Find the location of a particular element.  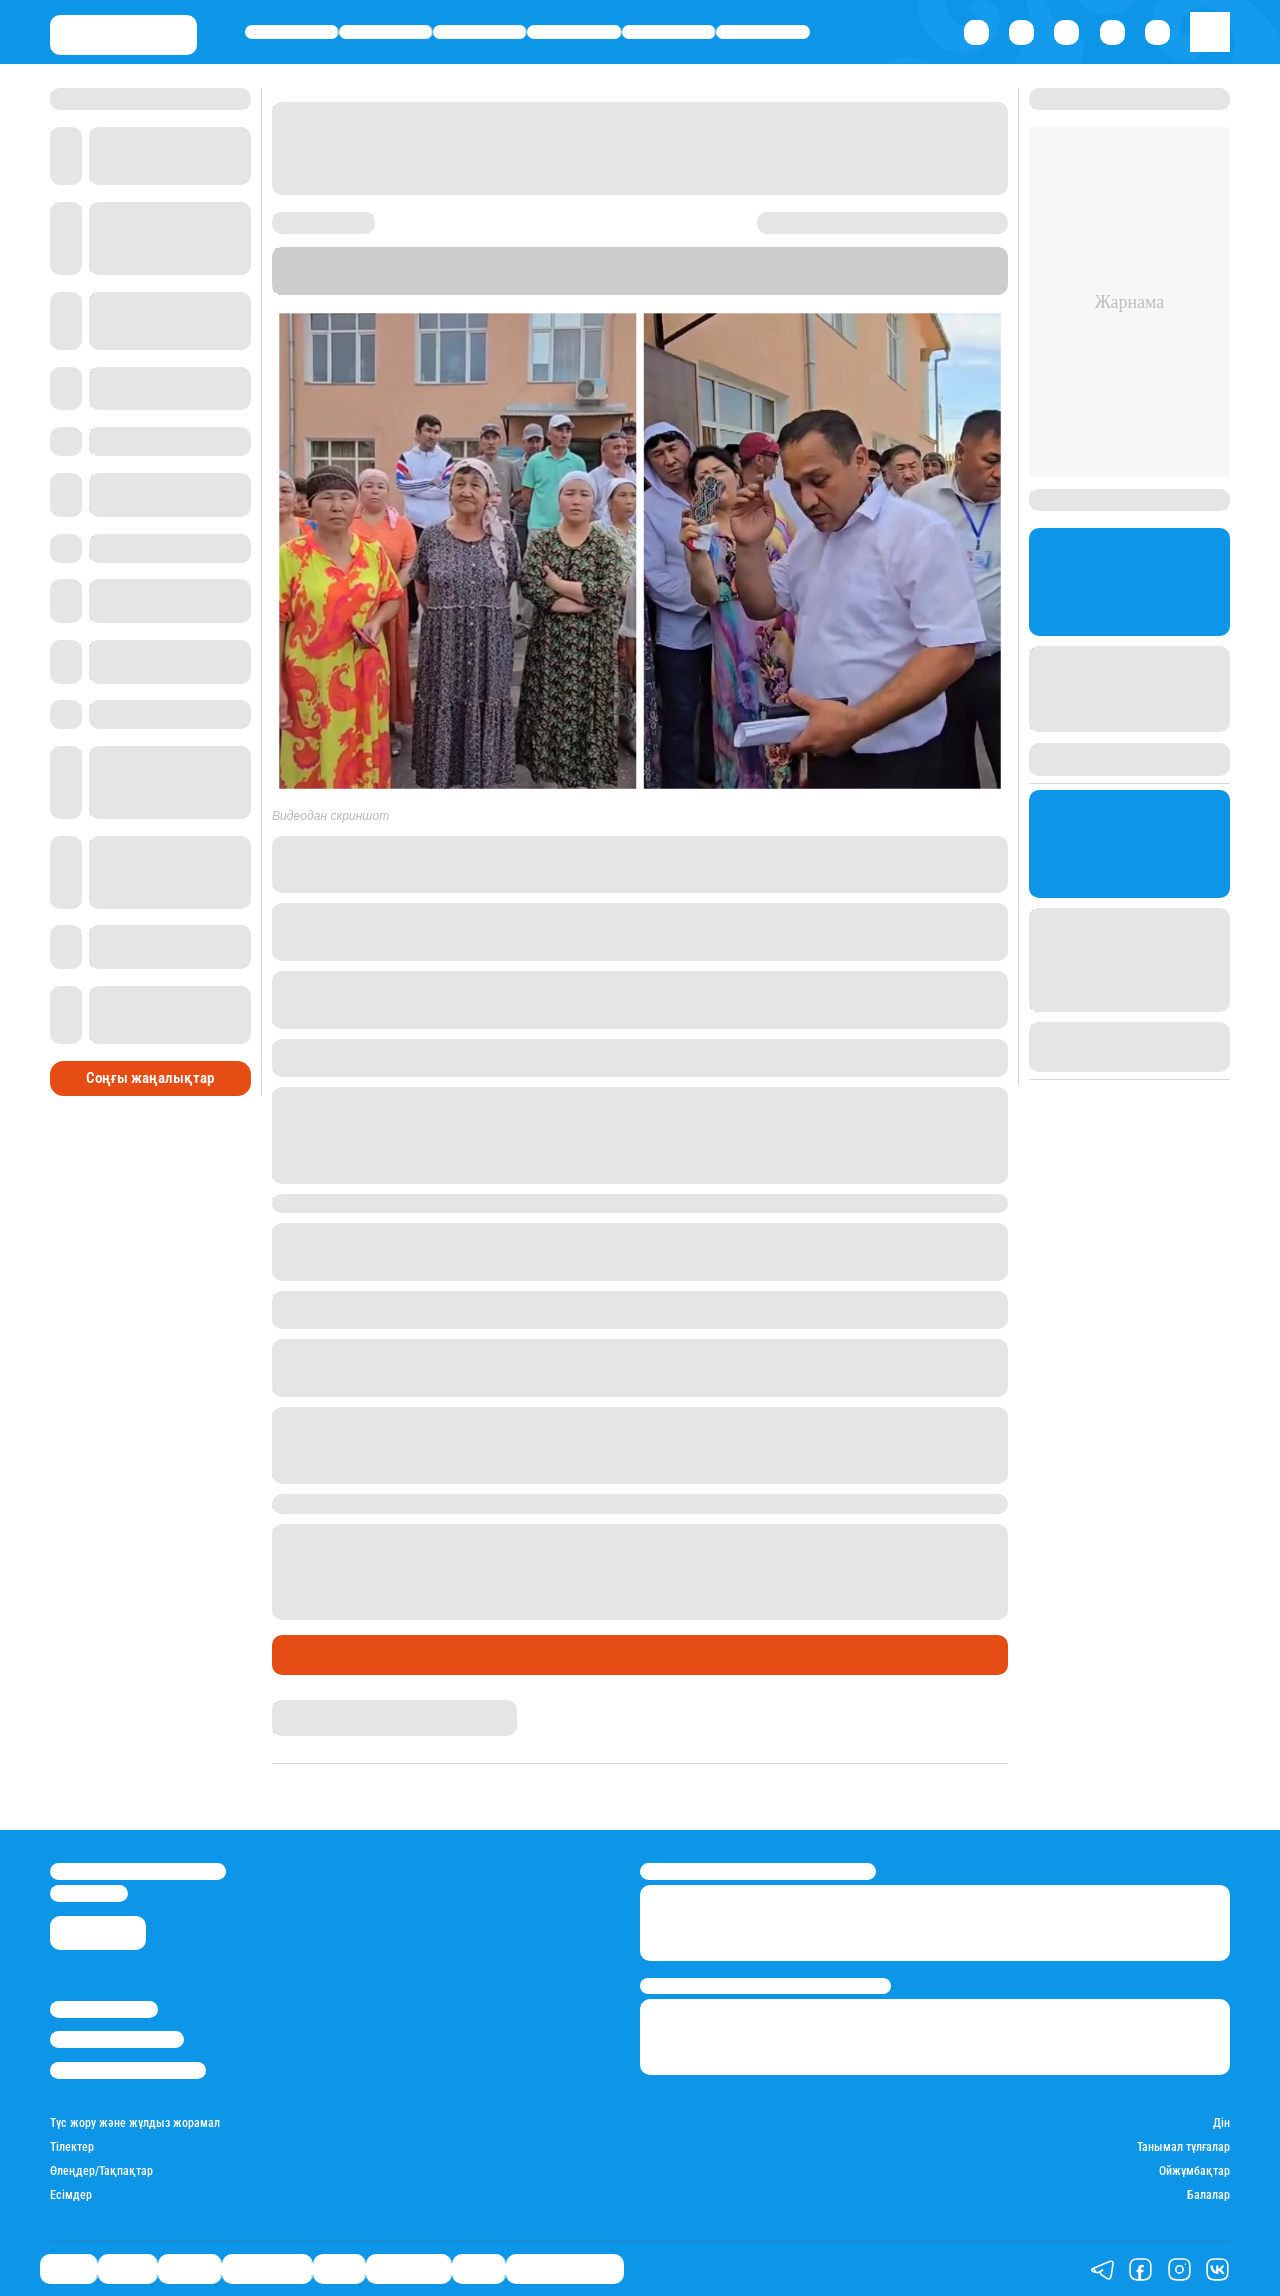

Спорт is located at coordinates (668, 31).